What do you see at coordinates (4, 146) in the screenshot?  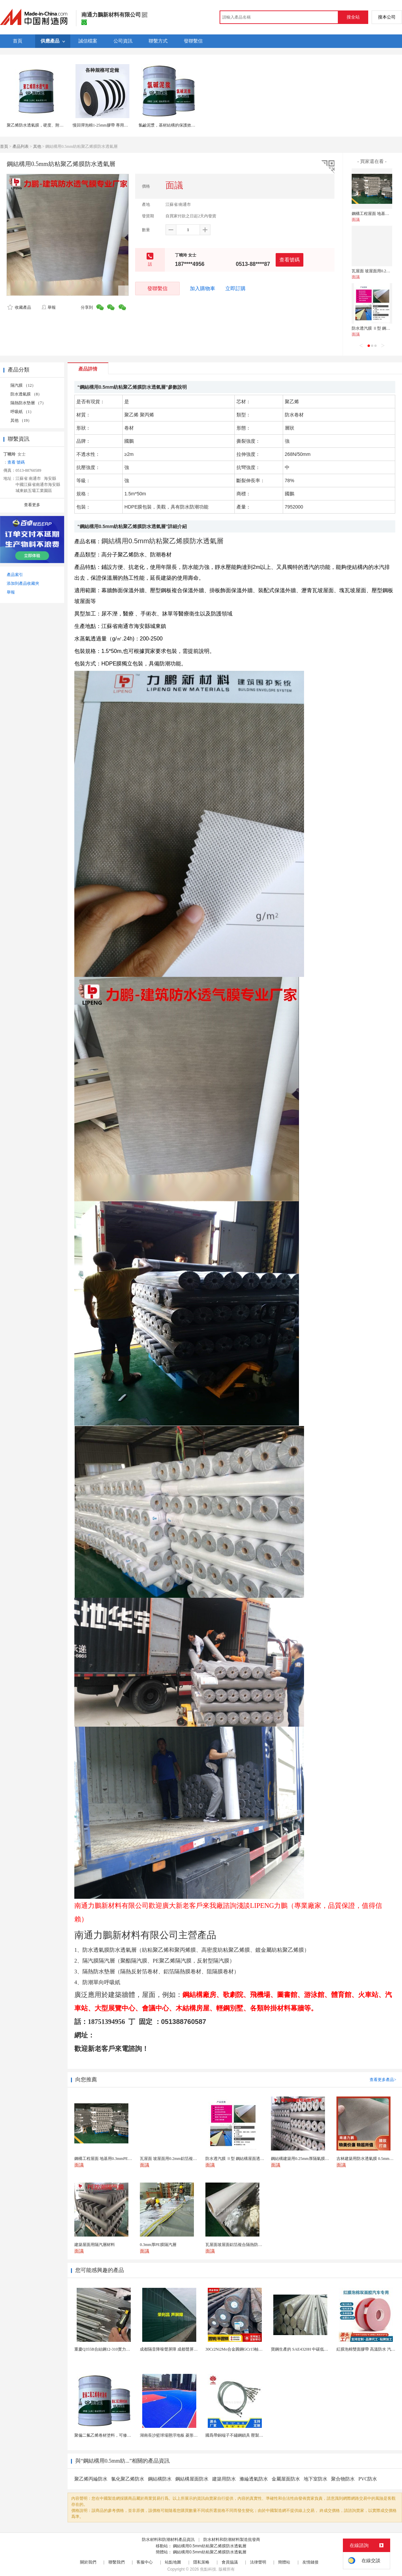 I see `首頁` at bounding box center [4, 146].